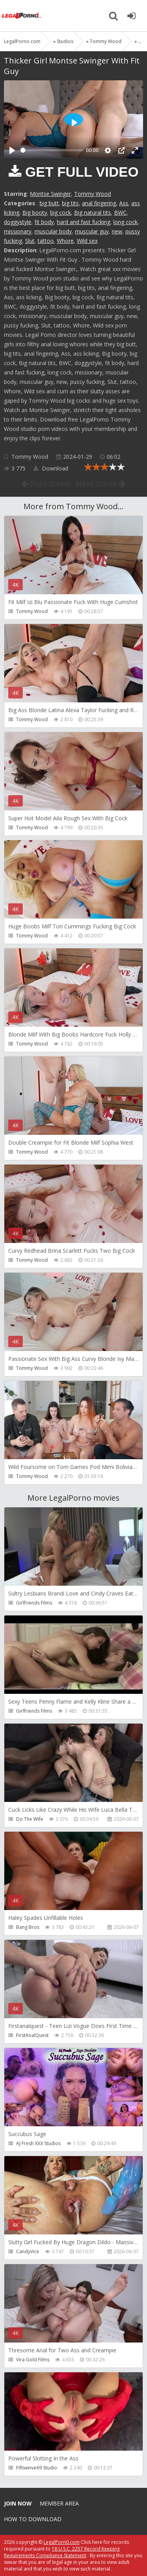  Describe the element at coordinates (17, 222) in the screenshot. I see `doggystyle` at that location.